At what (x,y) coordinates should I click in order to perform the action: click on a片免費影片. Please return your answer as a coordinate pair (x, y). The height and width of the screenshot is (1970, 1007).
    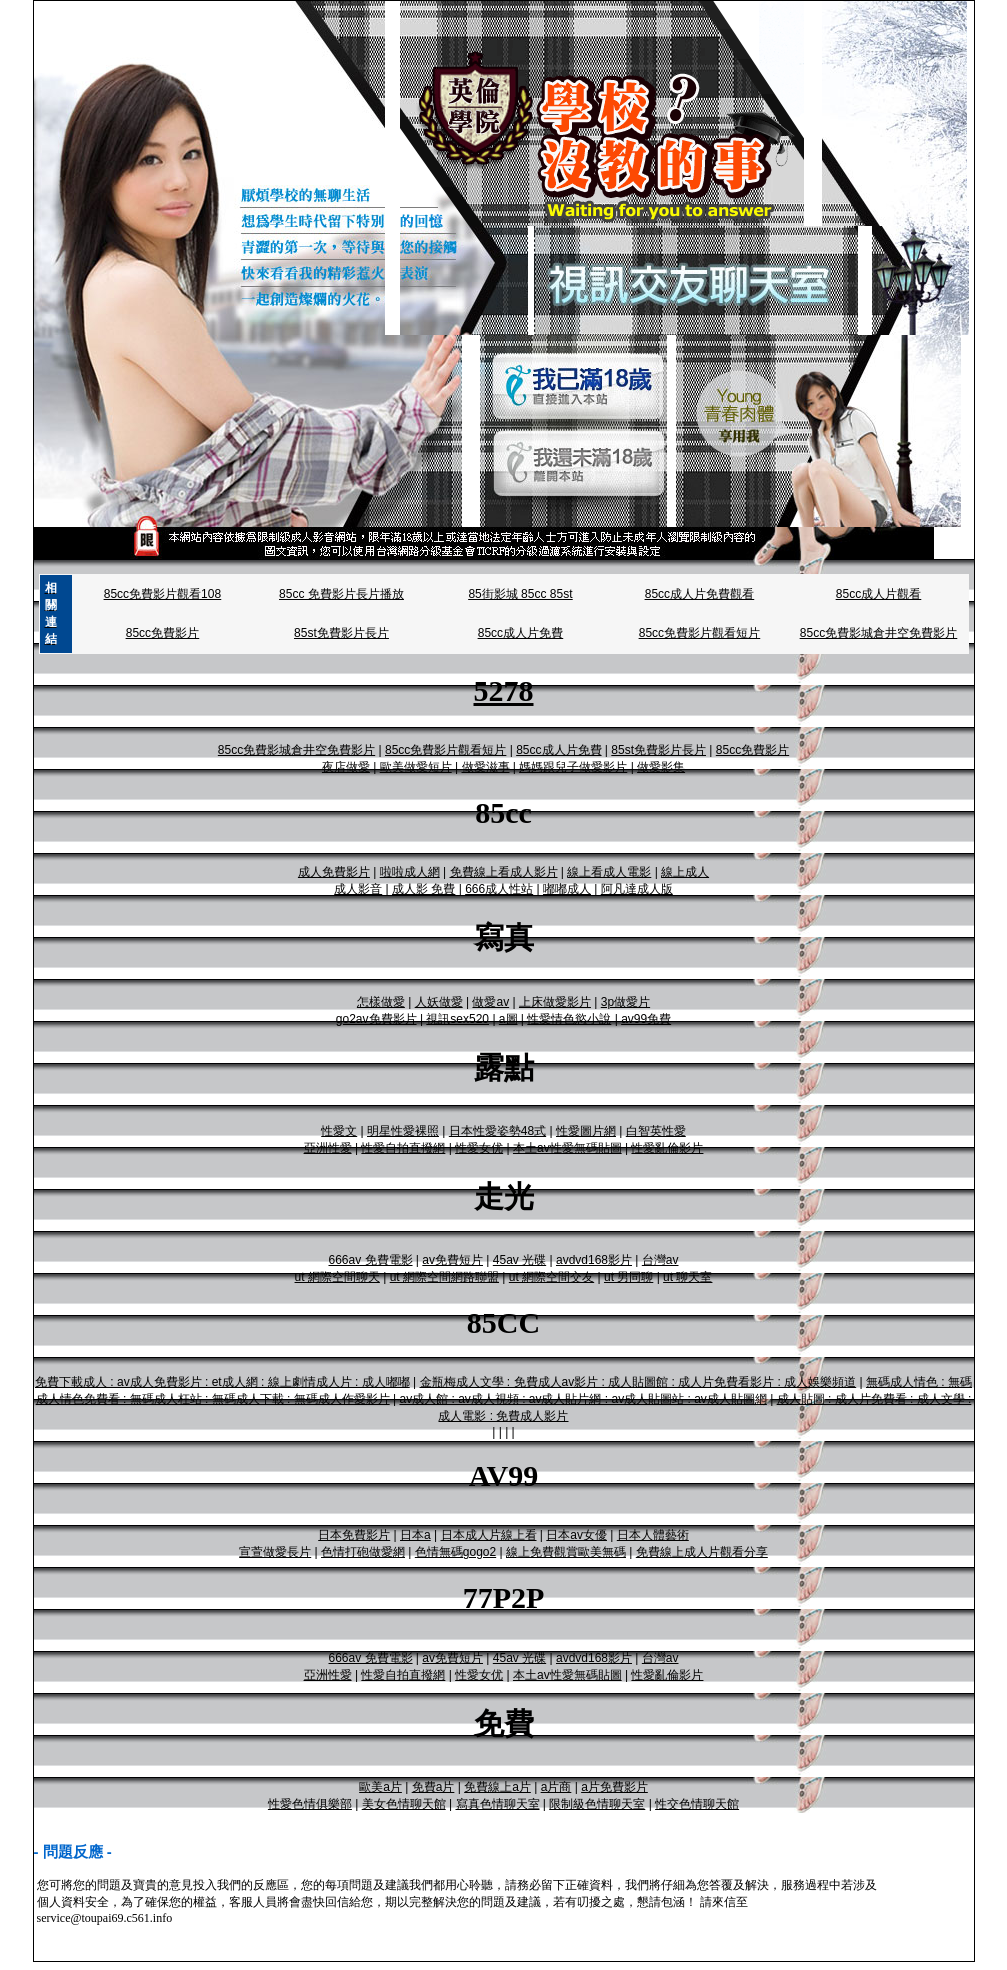
    Looking at the image, I should click on (614, 1787).